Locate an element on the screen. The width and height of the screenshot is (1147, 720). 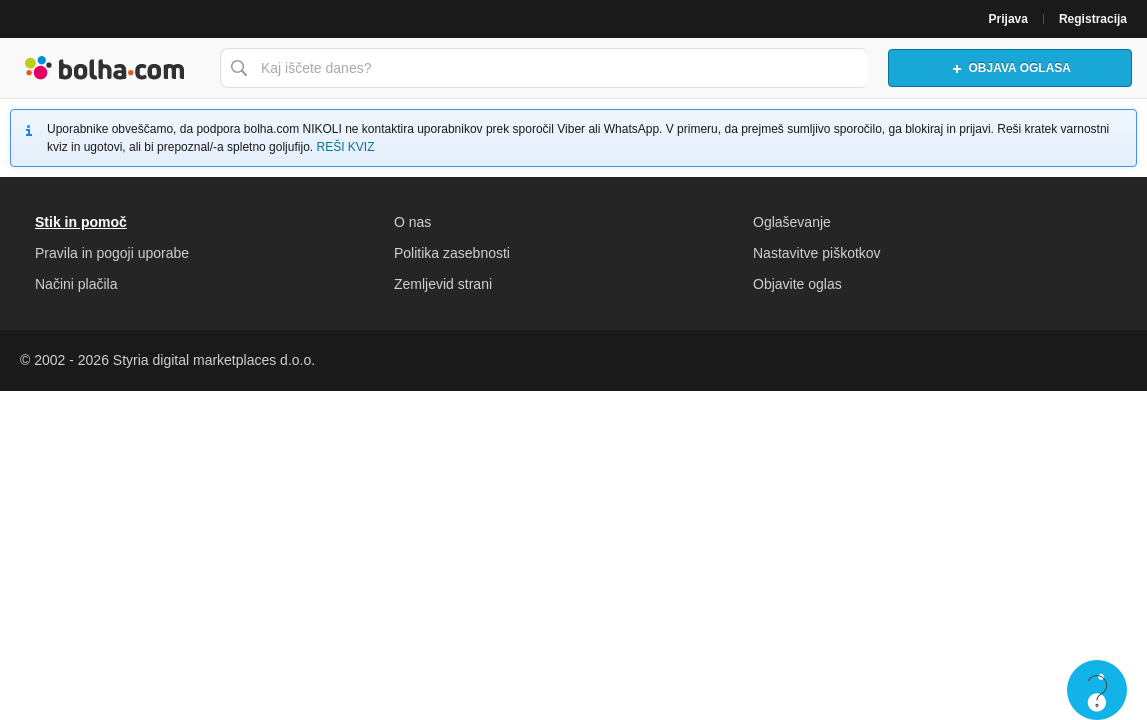
Pravila in pogoji uporabe is located at coordinates (112, 253).